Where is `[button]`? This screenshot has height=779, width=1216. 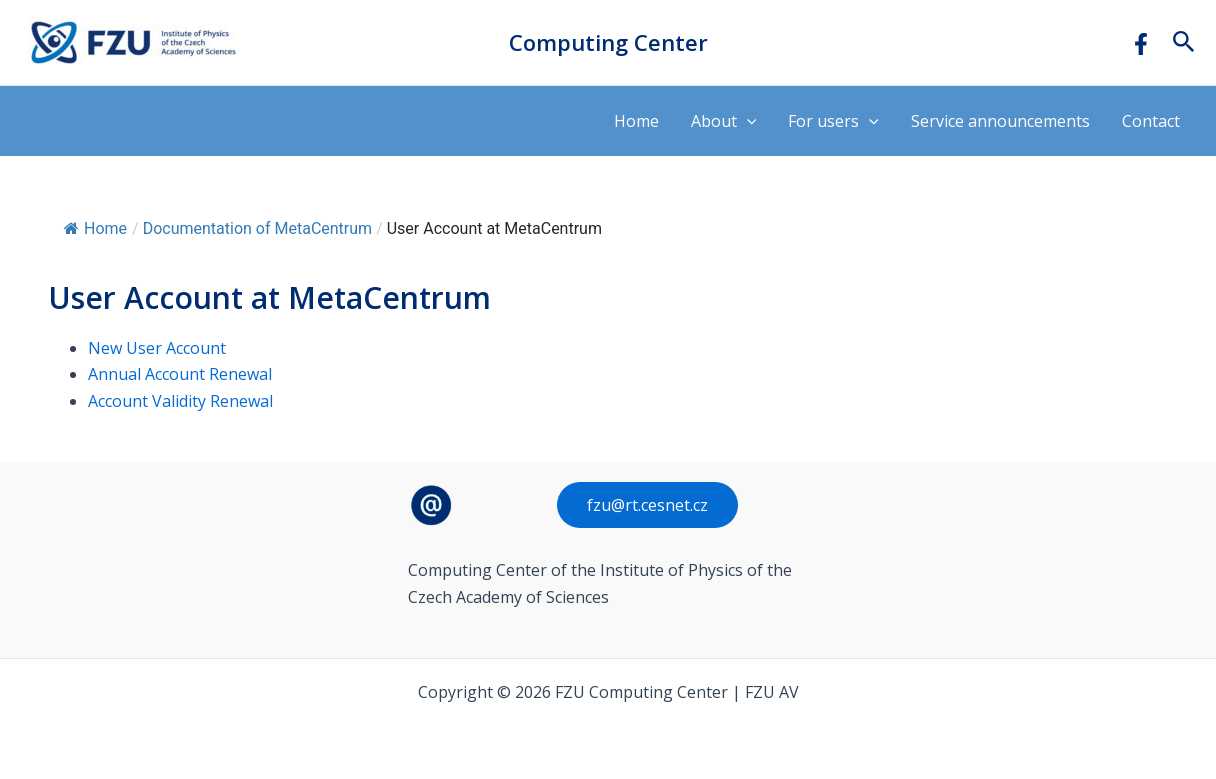
[button] is located at coordinates (1184, 43).